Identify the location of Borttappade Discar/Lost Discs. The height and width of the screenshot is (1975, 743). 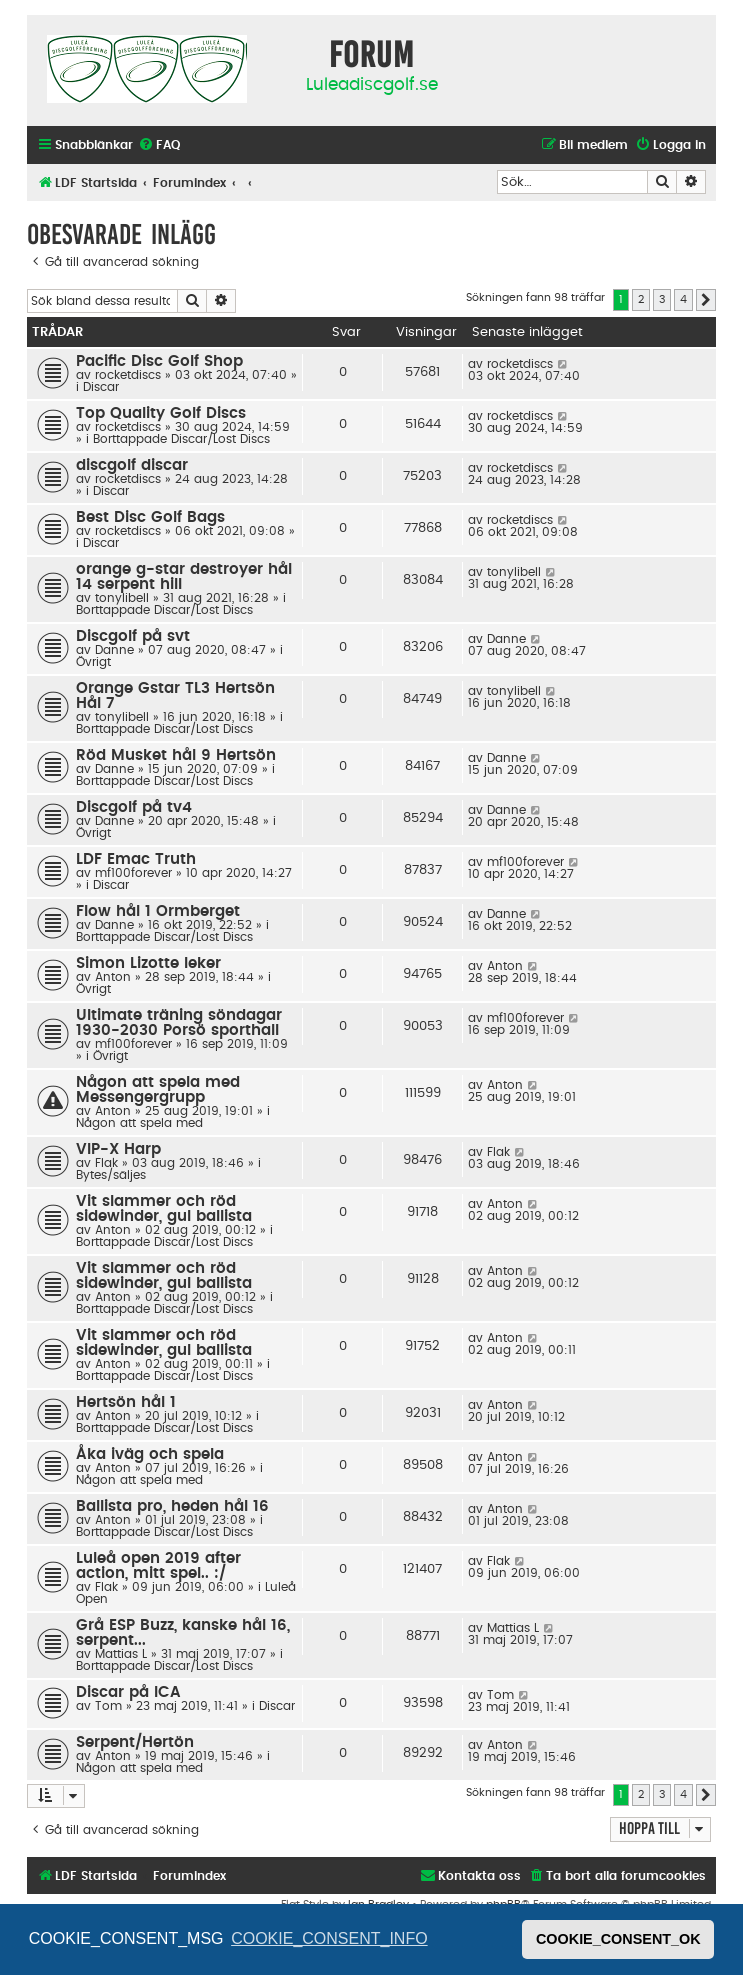
(181, 439).